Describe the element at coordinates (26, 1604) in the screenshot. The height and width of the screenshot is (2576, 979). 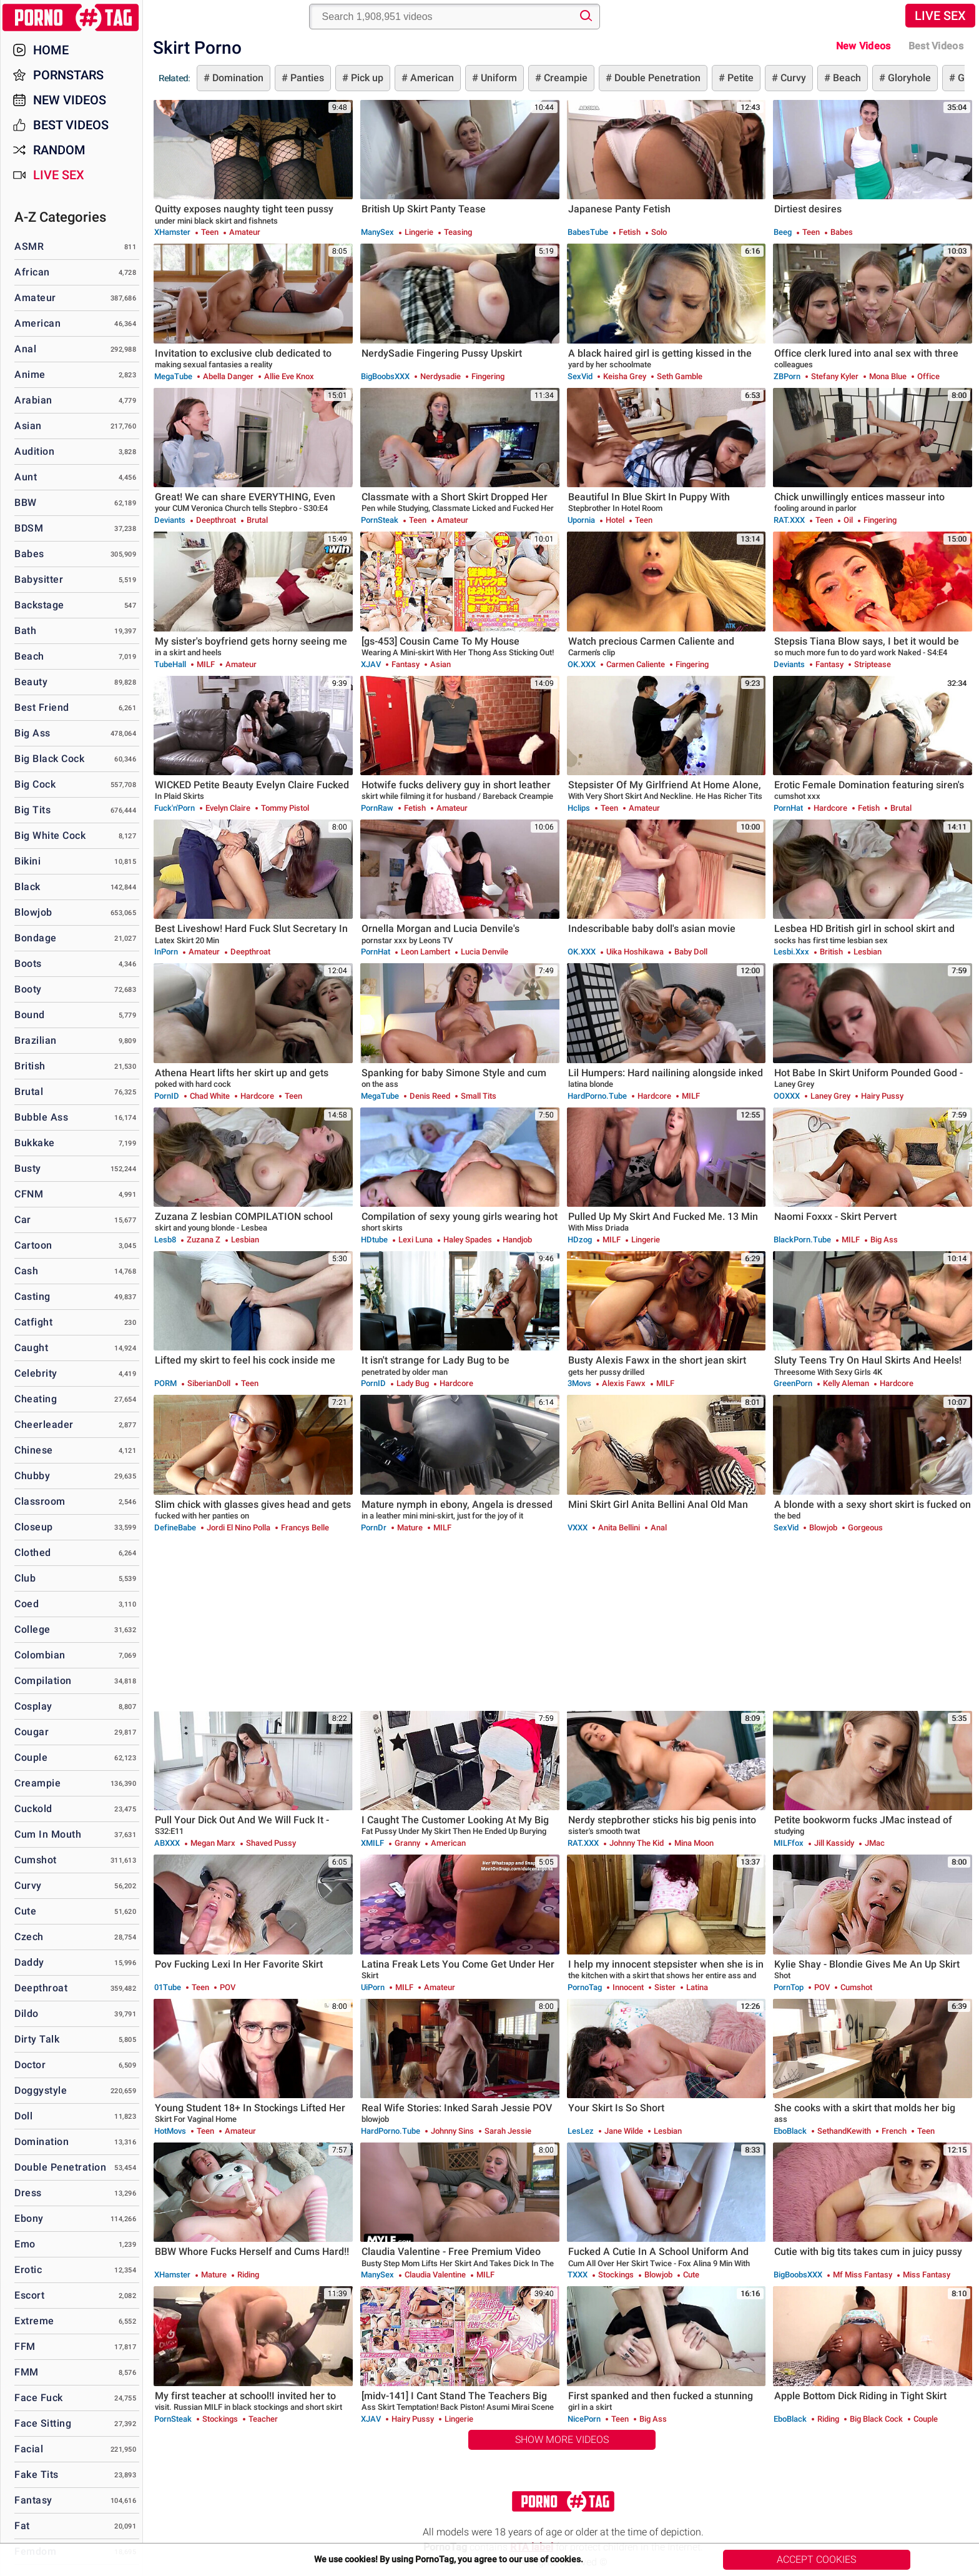
I see `Coed` at that location.